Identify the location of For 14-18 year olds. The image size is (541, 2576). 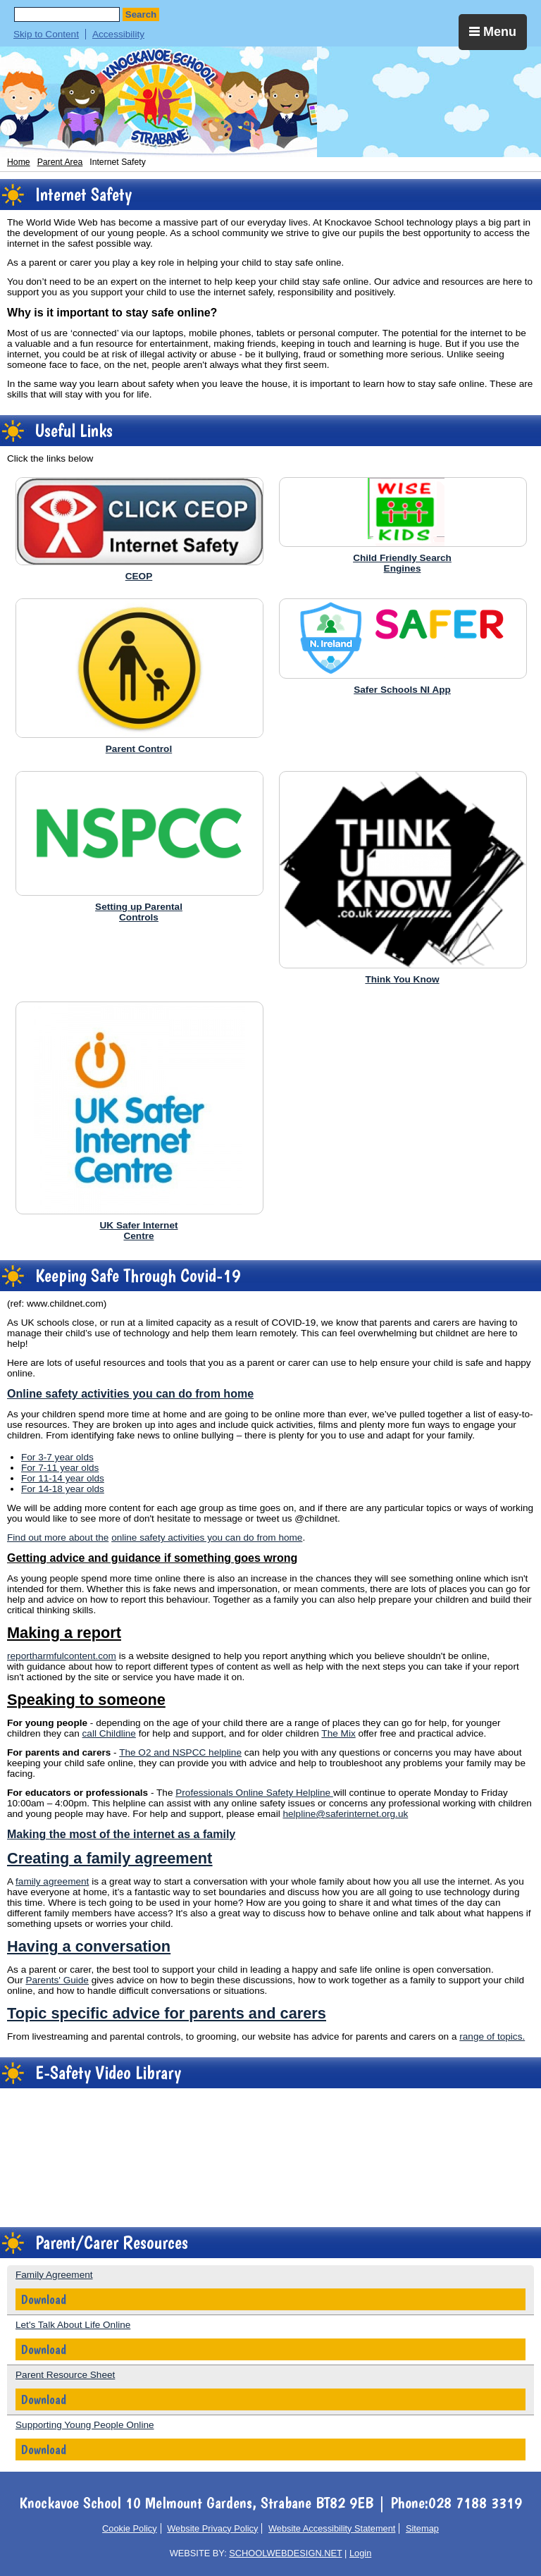
(62, 1489).